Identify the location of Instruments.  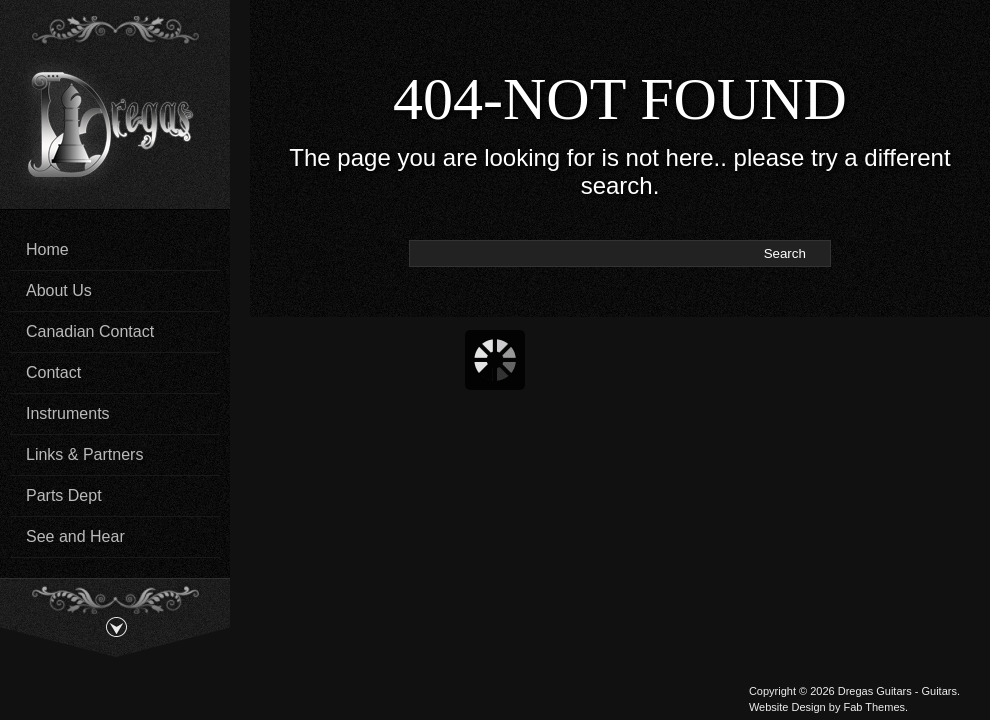
(68, 413).